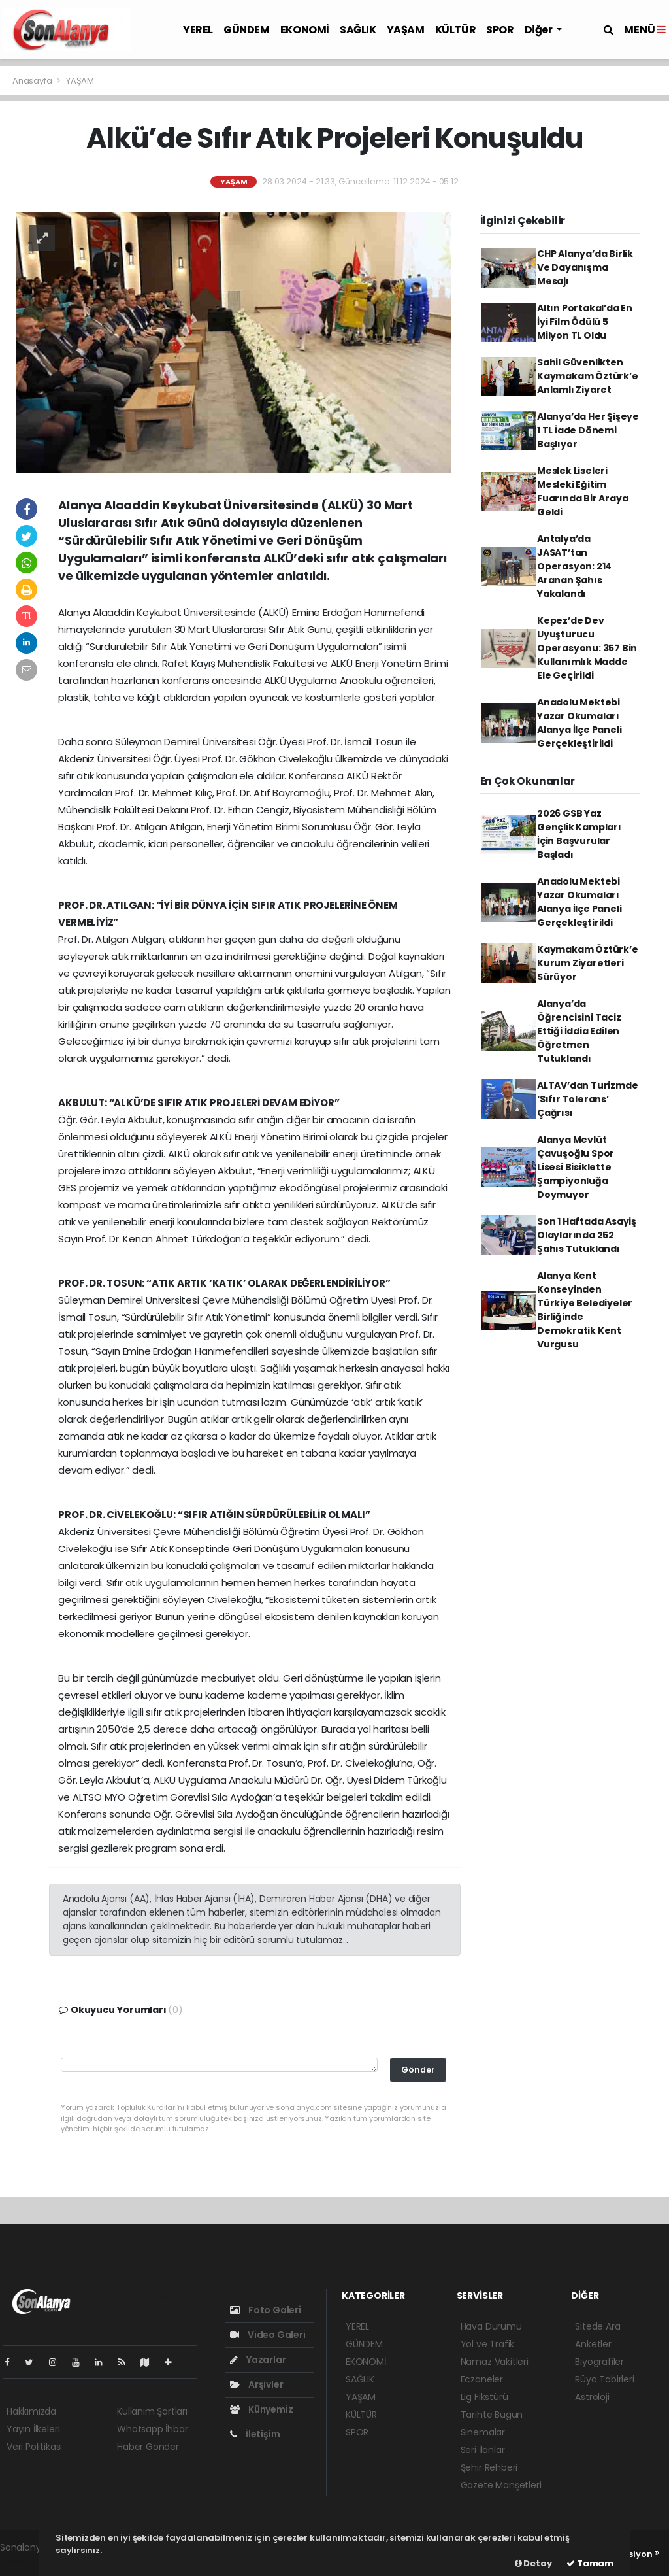 The width and height of the screenshot is (669, 2576). Describe the element at coordinates (492, 2414) in the screenshot. I see `Tarihte Bugün` at that location.